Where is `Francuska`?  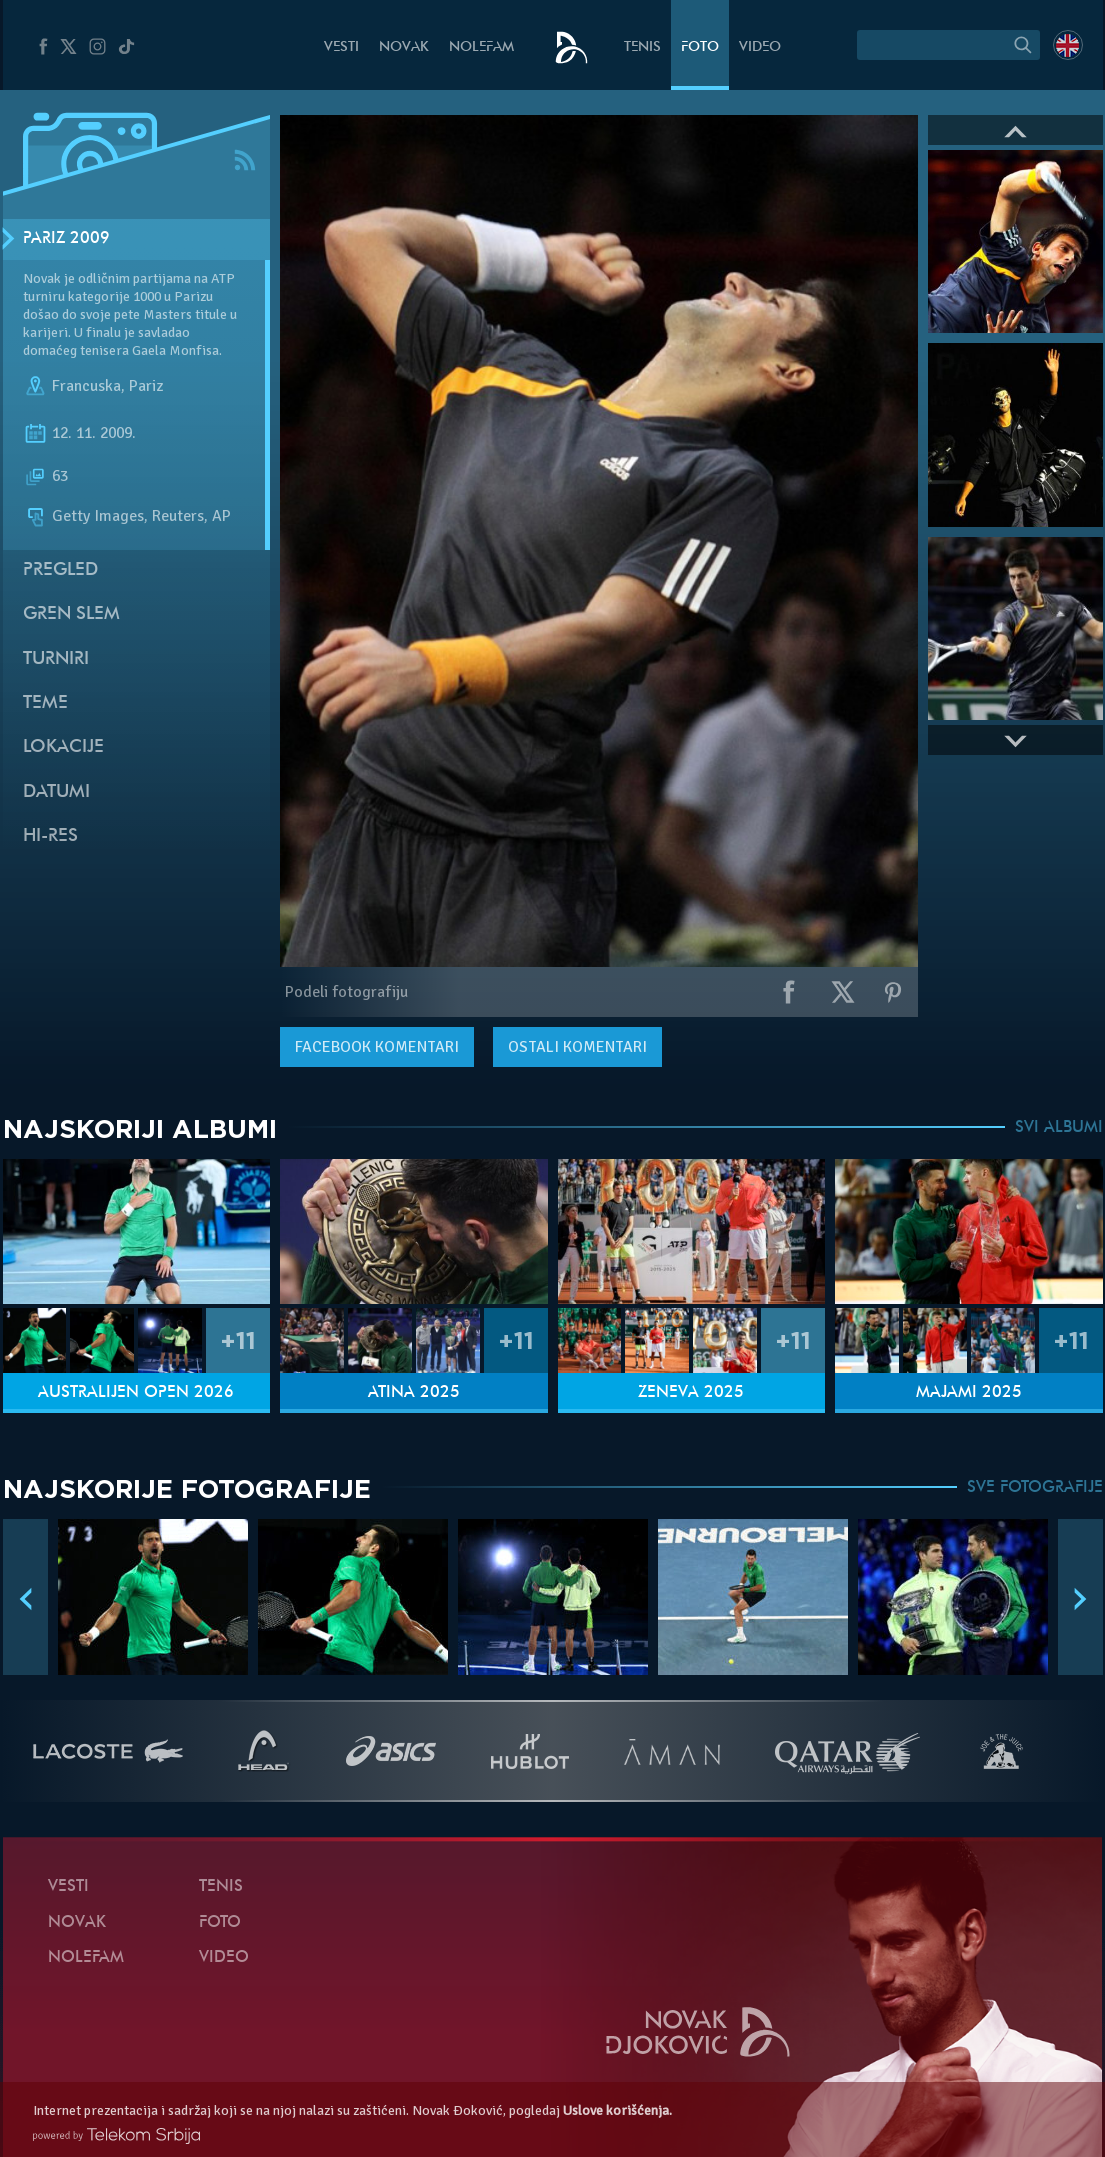
Francuska is located at coordinates (86, 386).